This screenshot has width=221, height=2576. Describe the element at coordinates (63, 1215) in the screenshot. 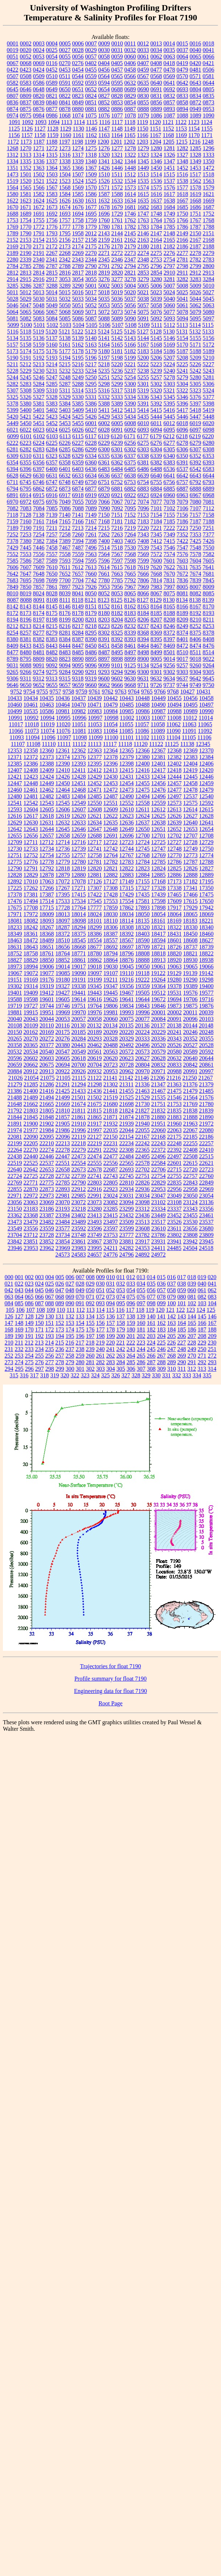

I see `23394` at that location.